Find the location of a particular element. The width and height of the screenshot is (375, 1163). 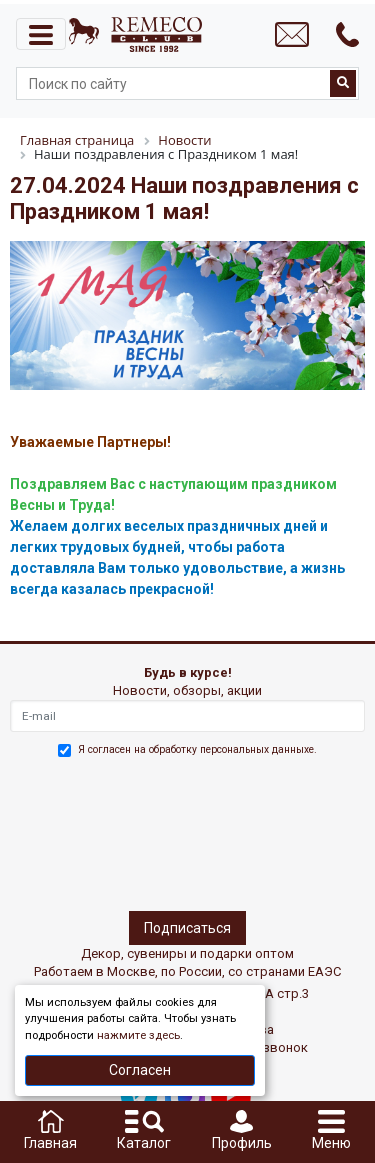

Согласен is located at coordinates (140, 1070).